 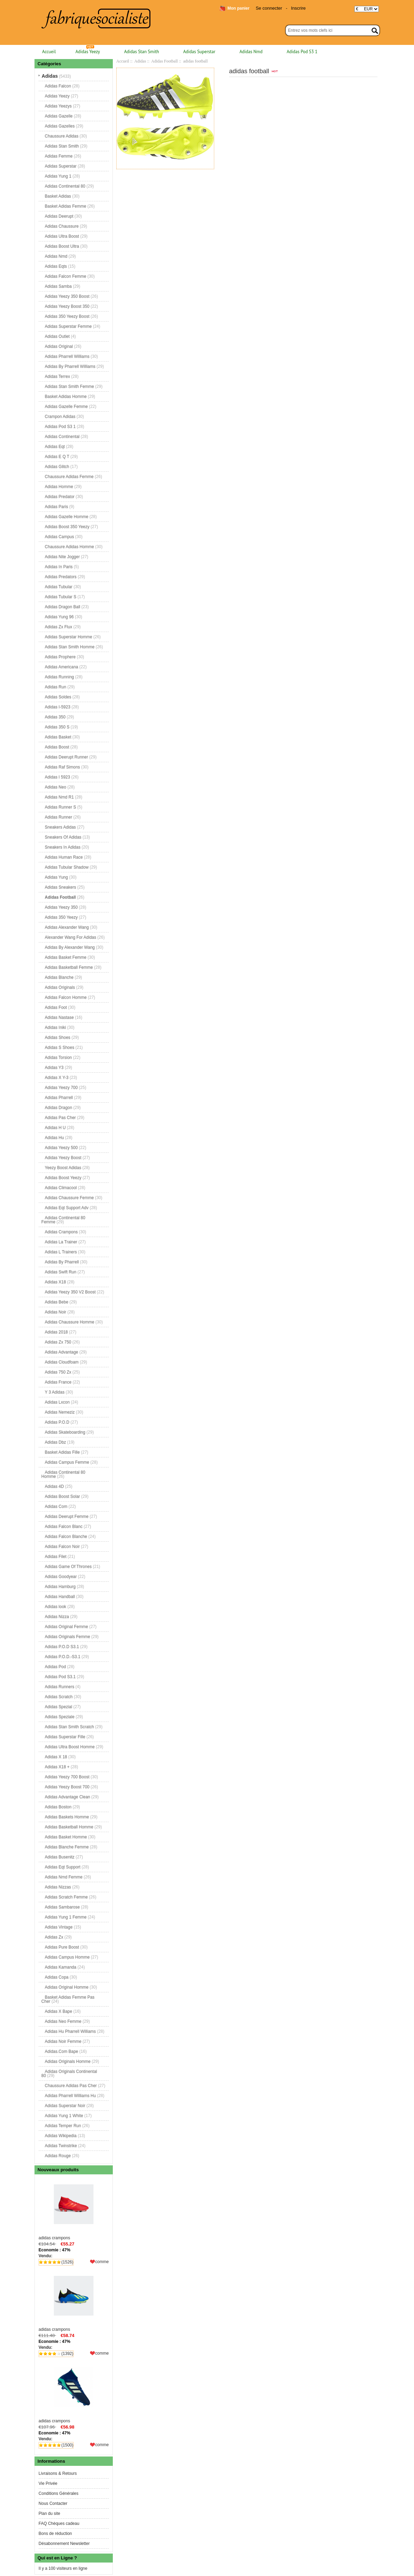 What do you see at coordinates (68, 1999) in the screenshot?
I see `Basket Adidas Femme Pas Cher` at bounding box center [68, 1999].